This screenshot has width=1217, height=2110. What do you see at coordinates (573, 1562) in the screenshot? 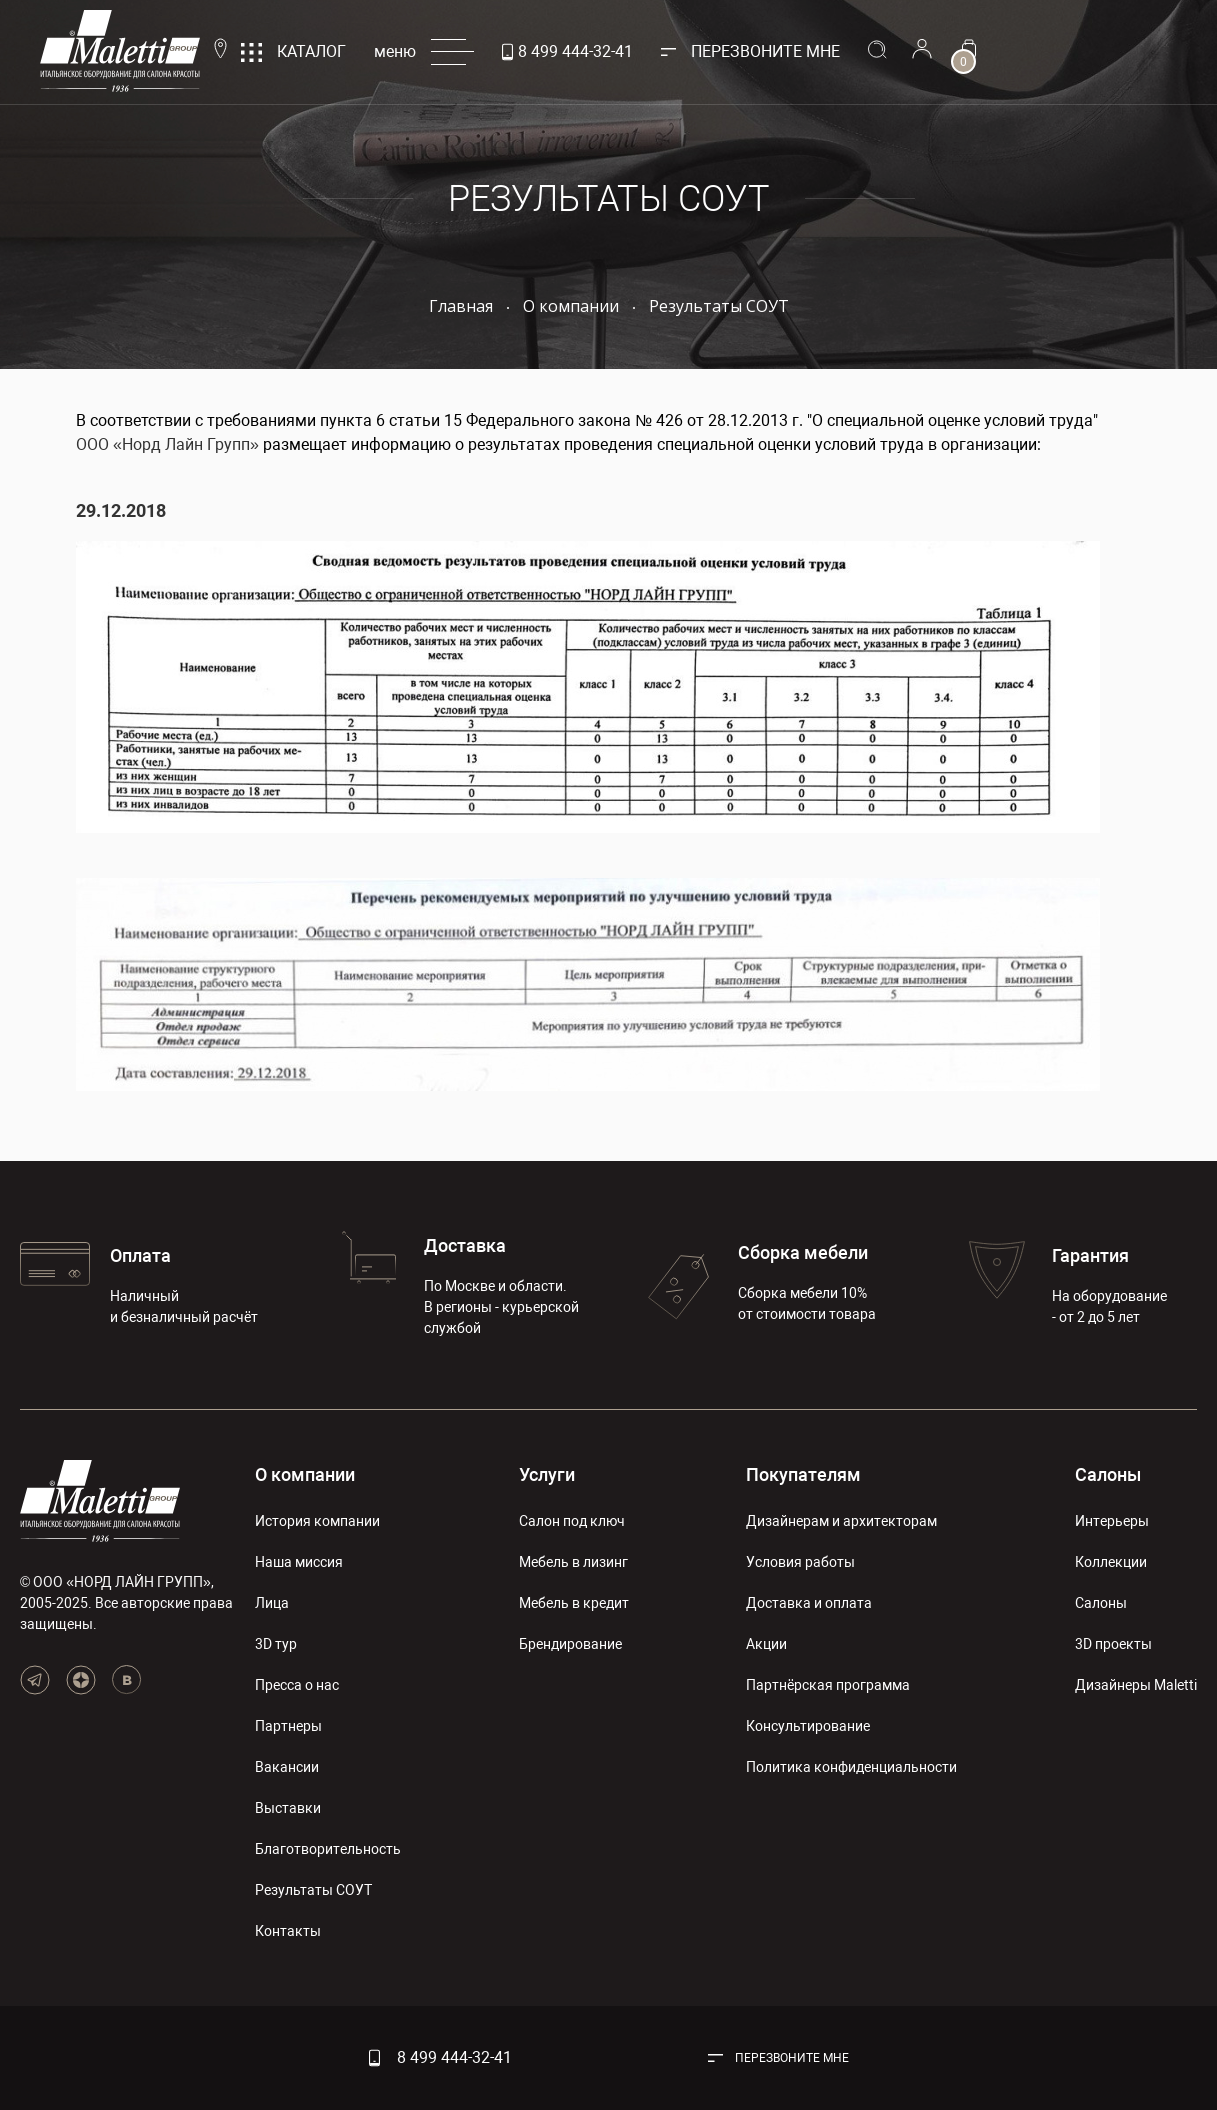
I see `Мебель в лизинг` at bounding box center [573, 1562].